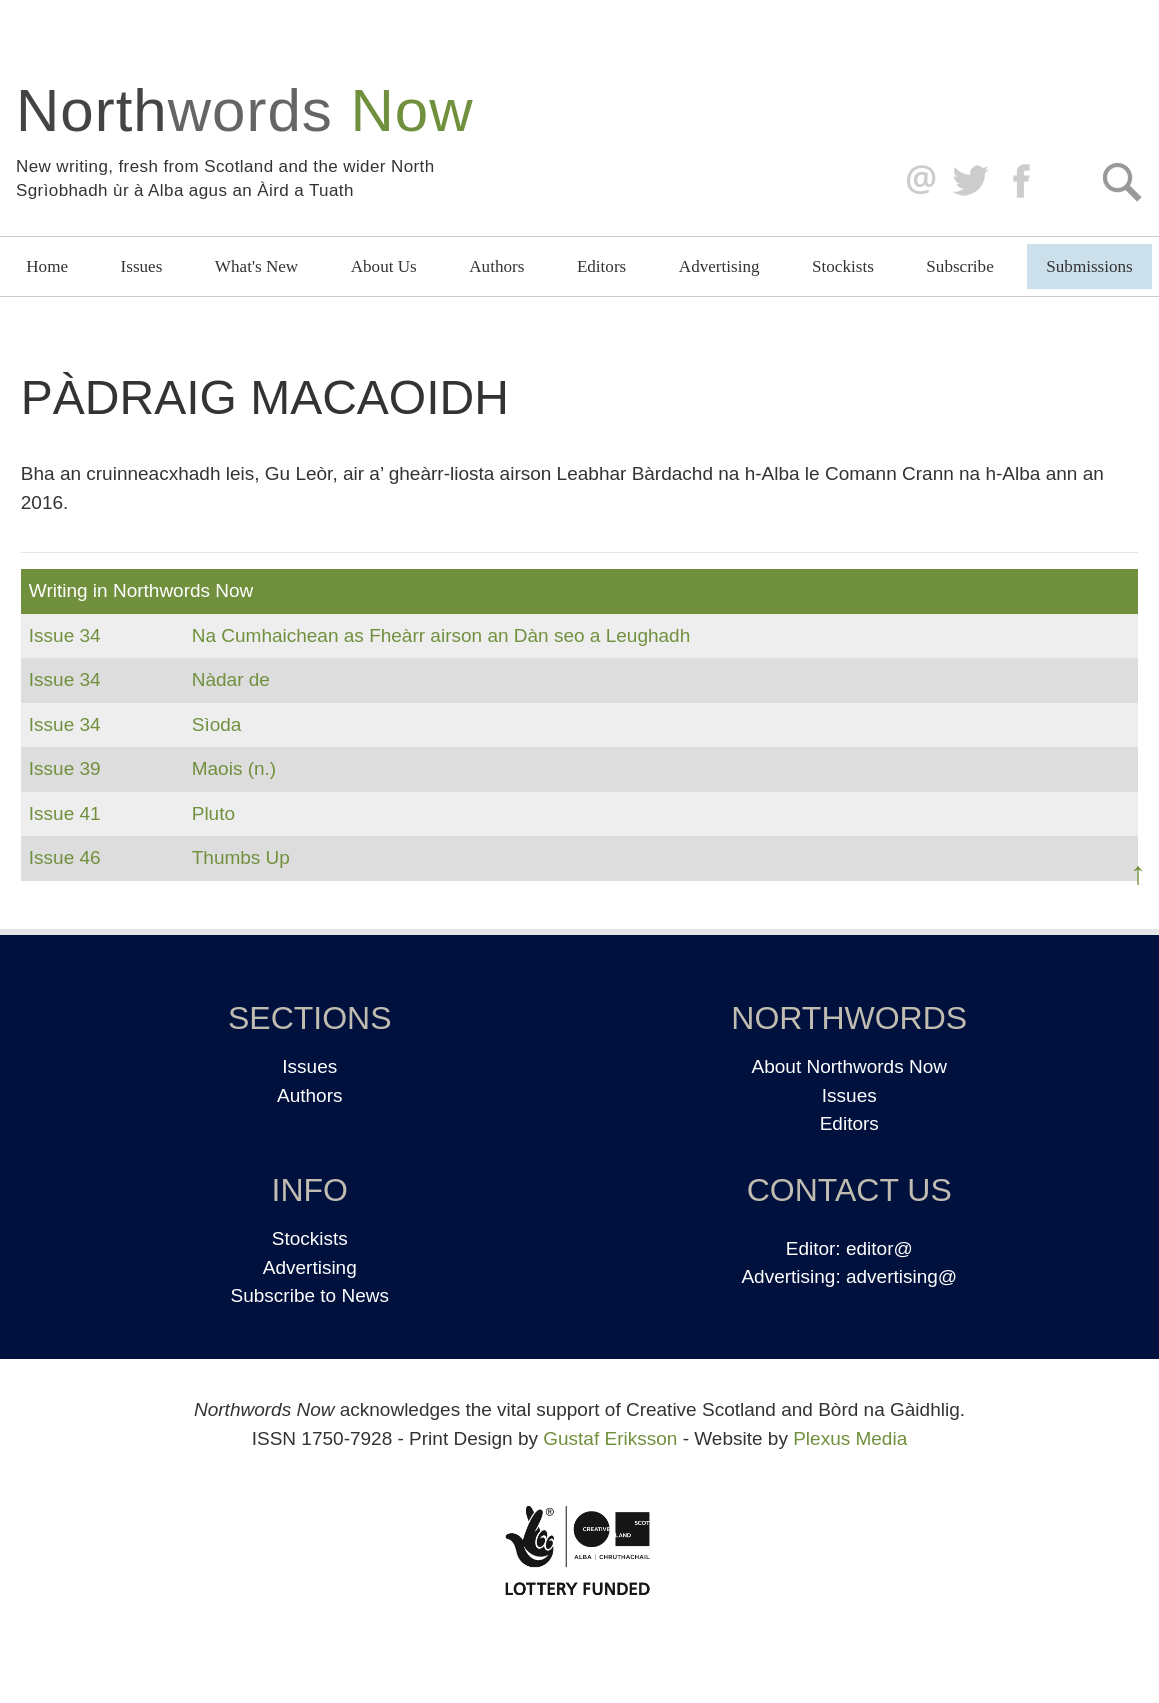 The height and width of the screenshot is (1703, 1159). I want to click on Pluto, so click(213, 813).